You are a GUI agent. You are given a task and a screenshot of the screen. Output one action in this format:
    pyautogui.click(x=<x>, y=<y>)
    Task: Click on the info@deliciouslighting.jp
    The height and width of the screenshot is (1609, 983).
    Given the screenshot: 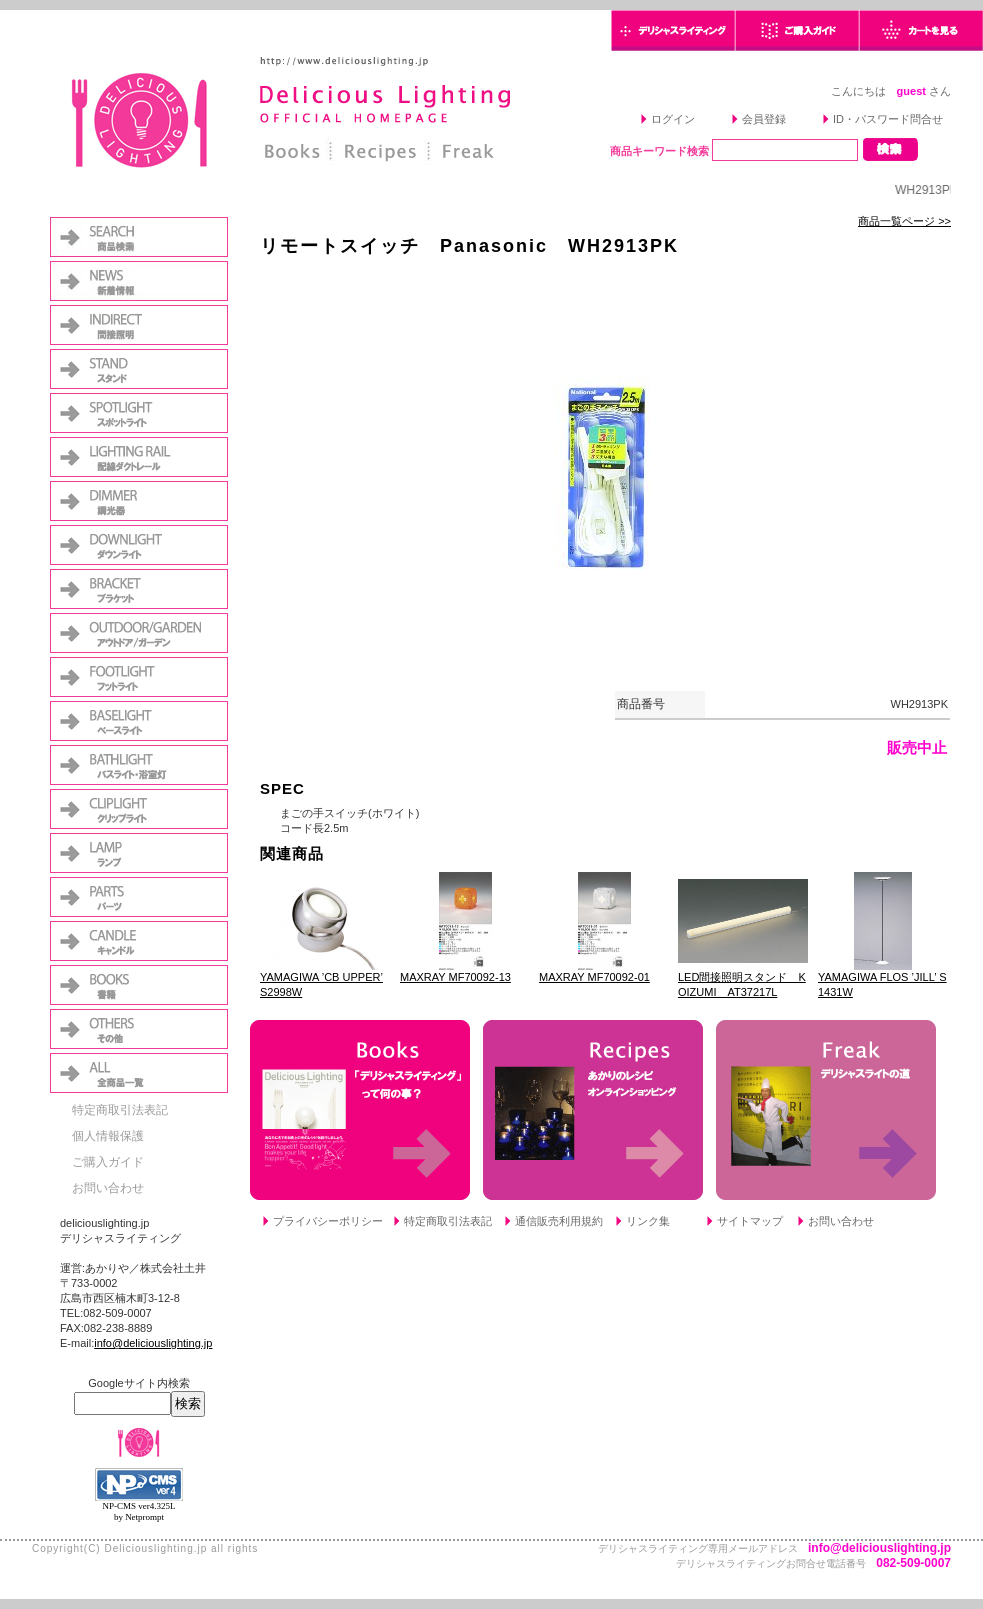 What is the action you would take?
    pyautogui.click(x=153, y=1343)
    